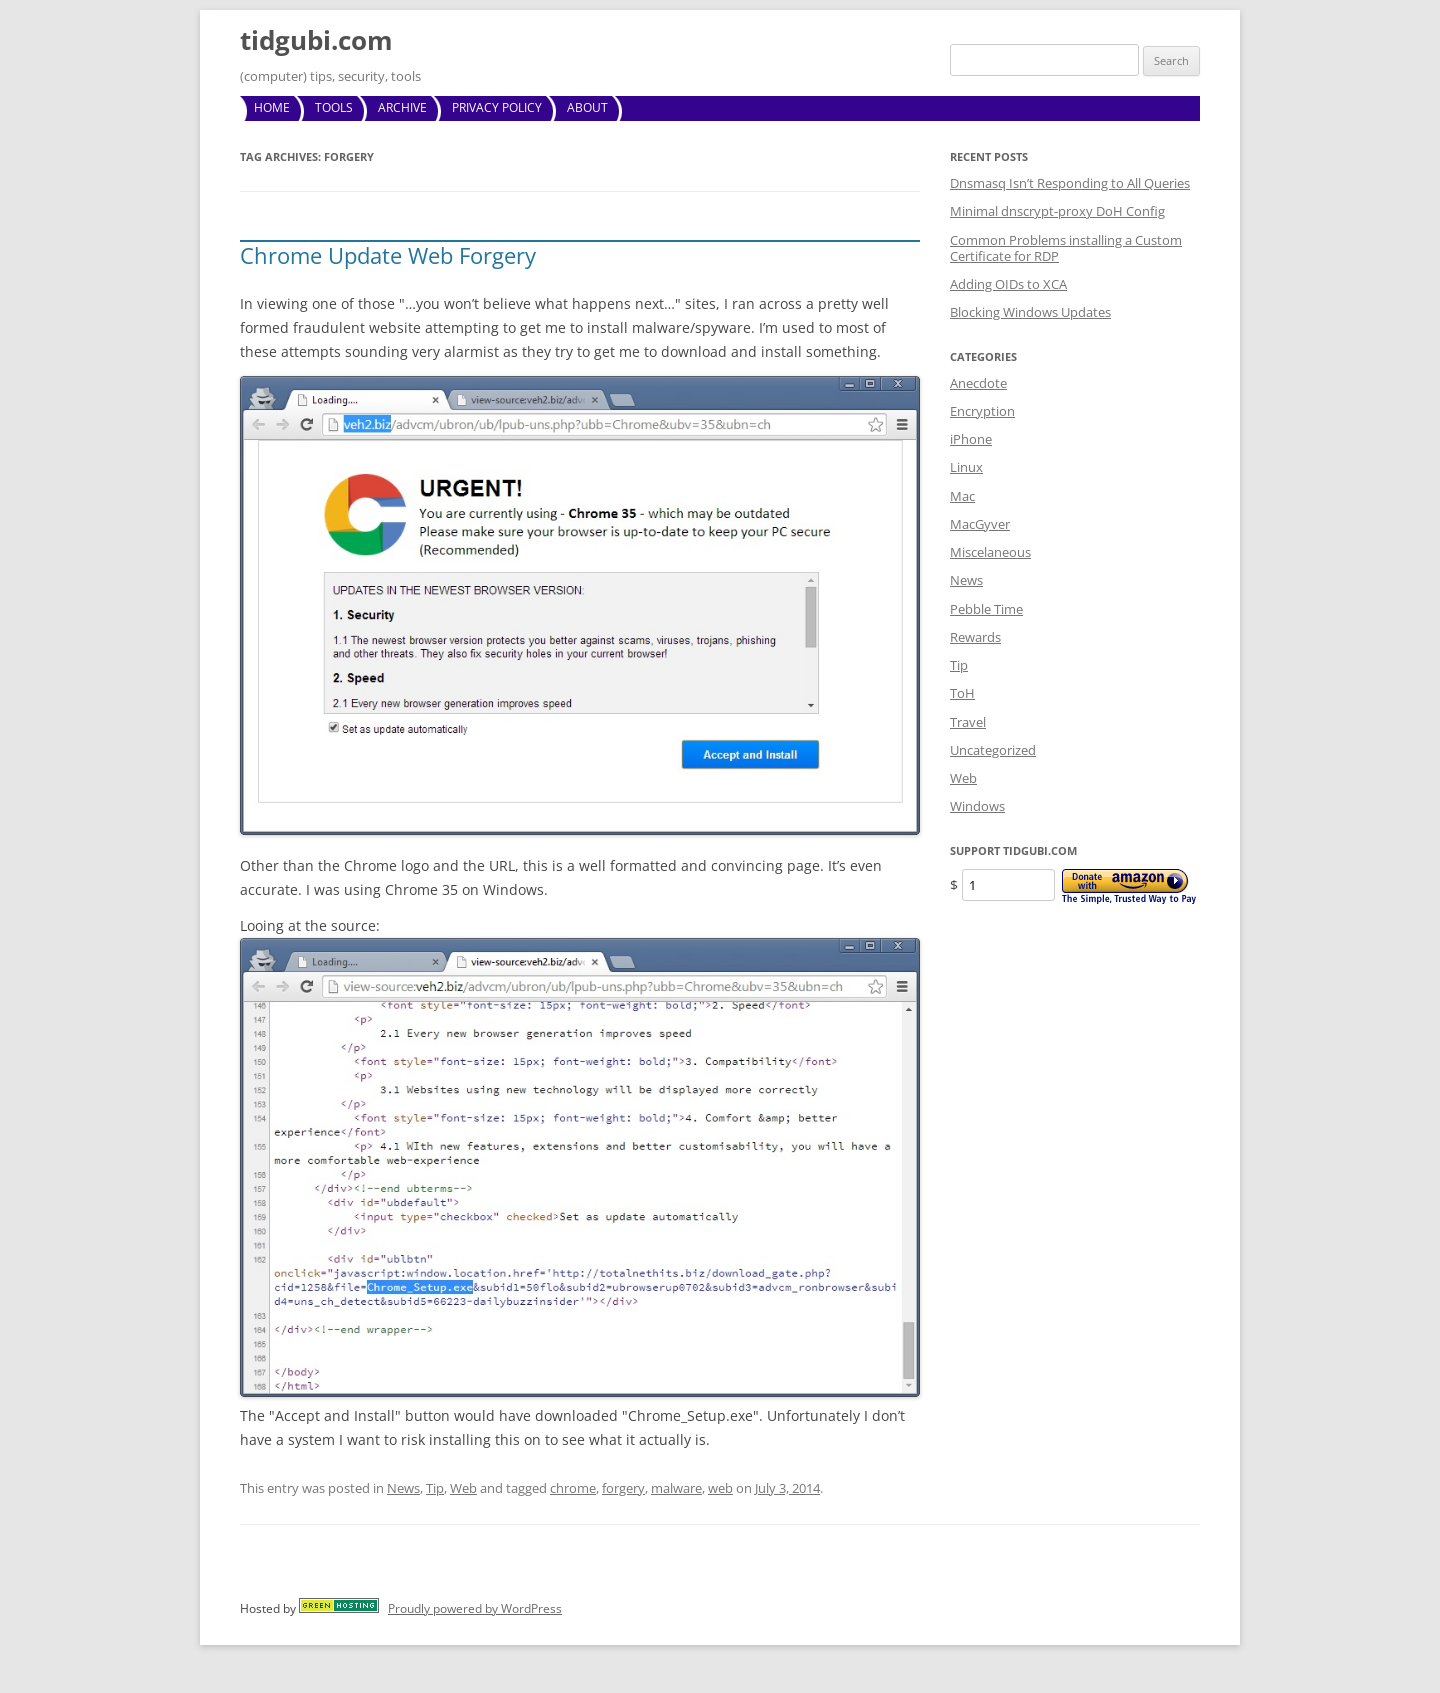 Image resolution: width=1440 pixels, height=1693 pixels. Describe the element at coordinates (1057, 211) in the screenshot. I see `Minimal dnscrypt-proxy DoH Config` at that location.